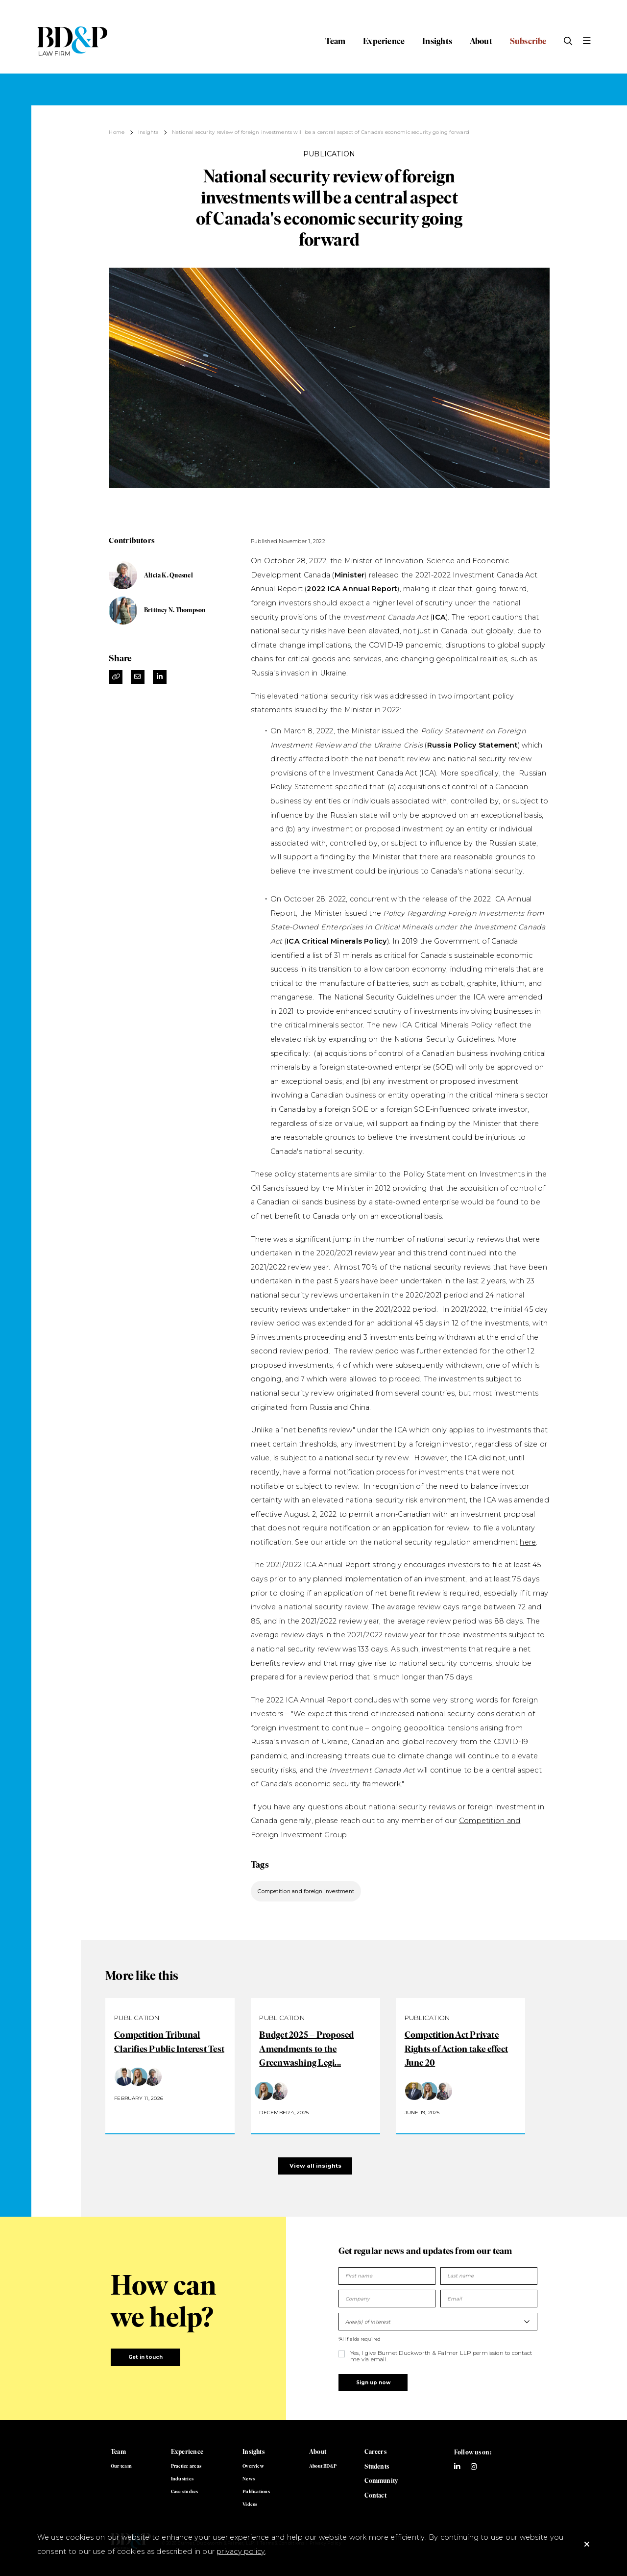  I want to click on Competition and foreign investment, so click(306, 1891).